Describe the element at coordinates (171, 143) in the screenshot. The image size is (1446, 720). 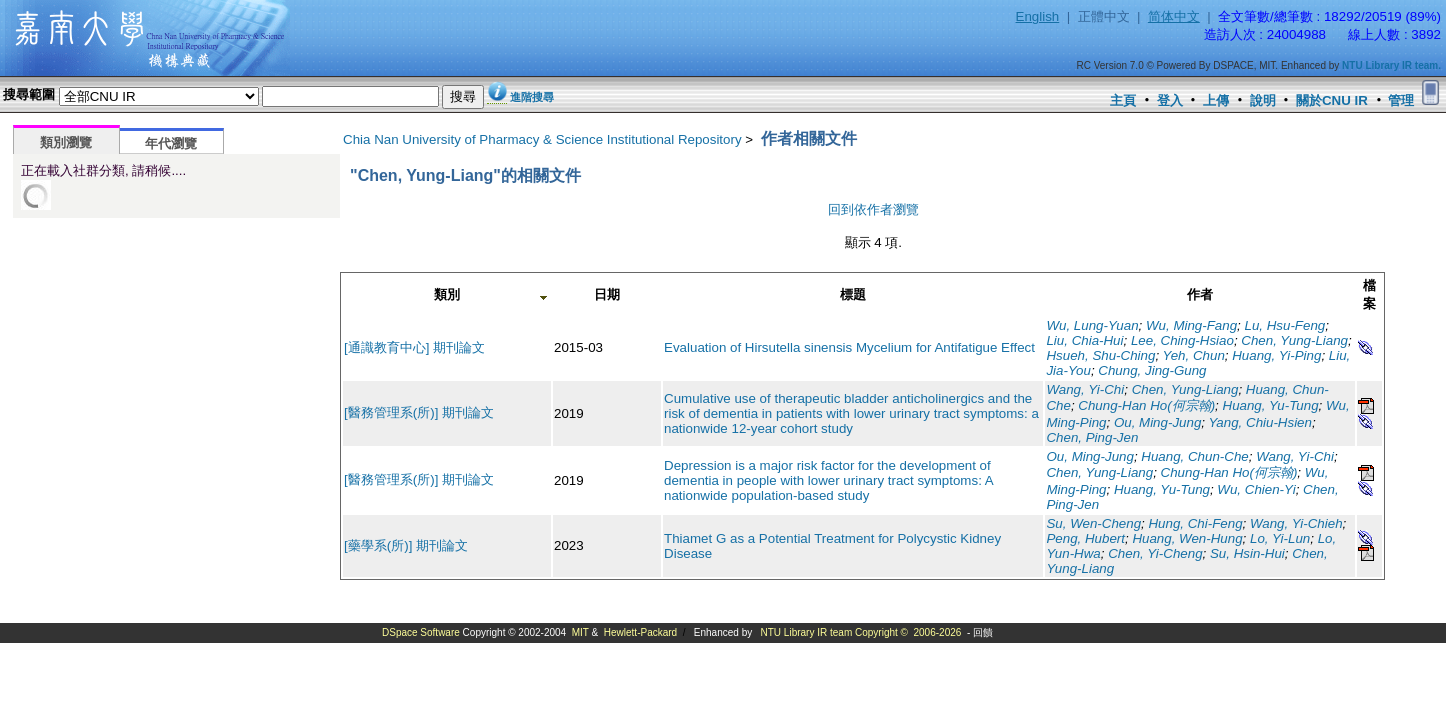
I see `年代瀏覽` at that location.